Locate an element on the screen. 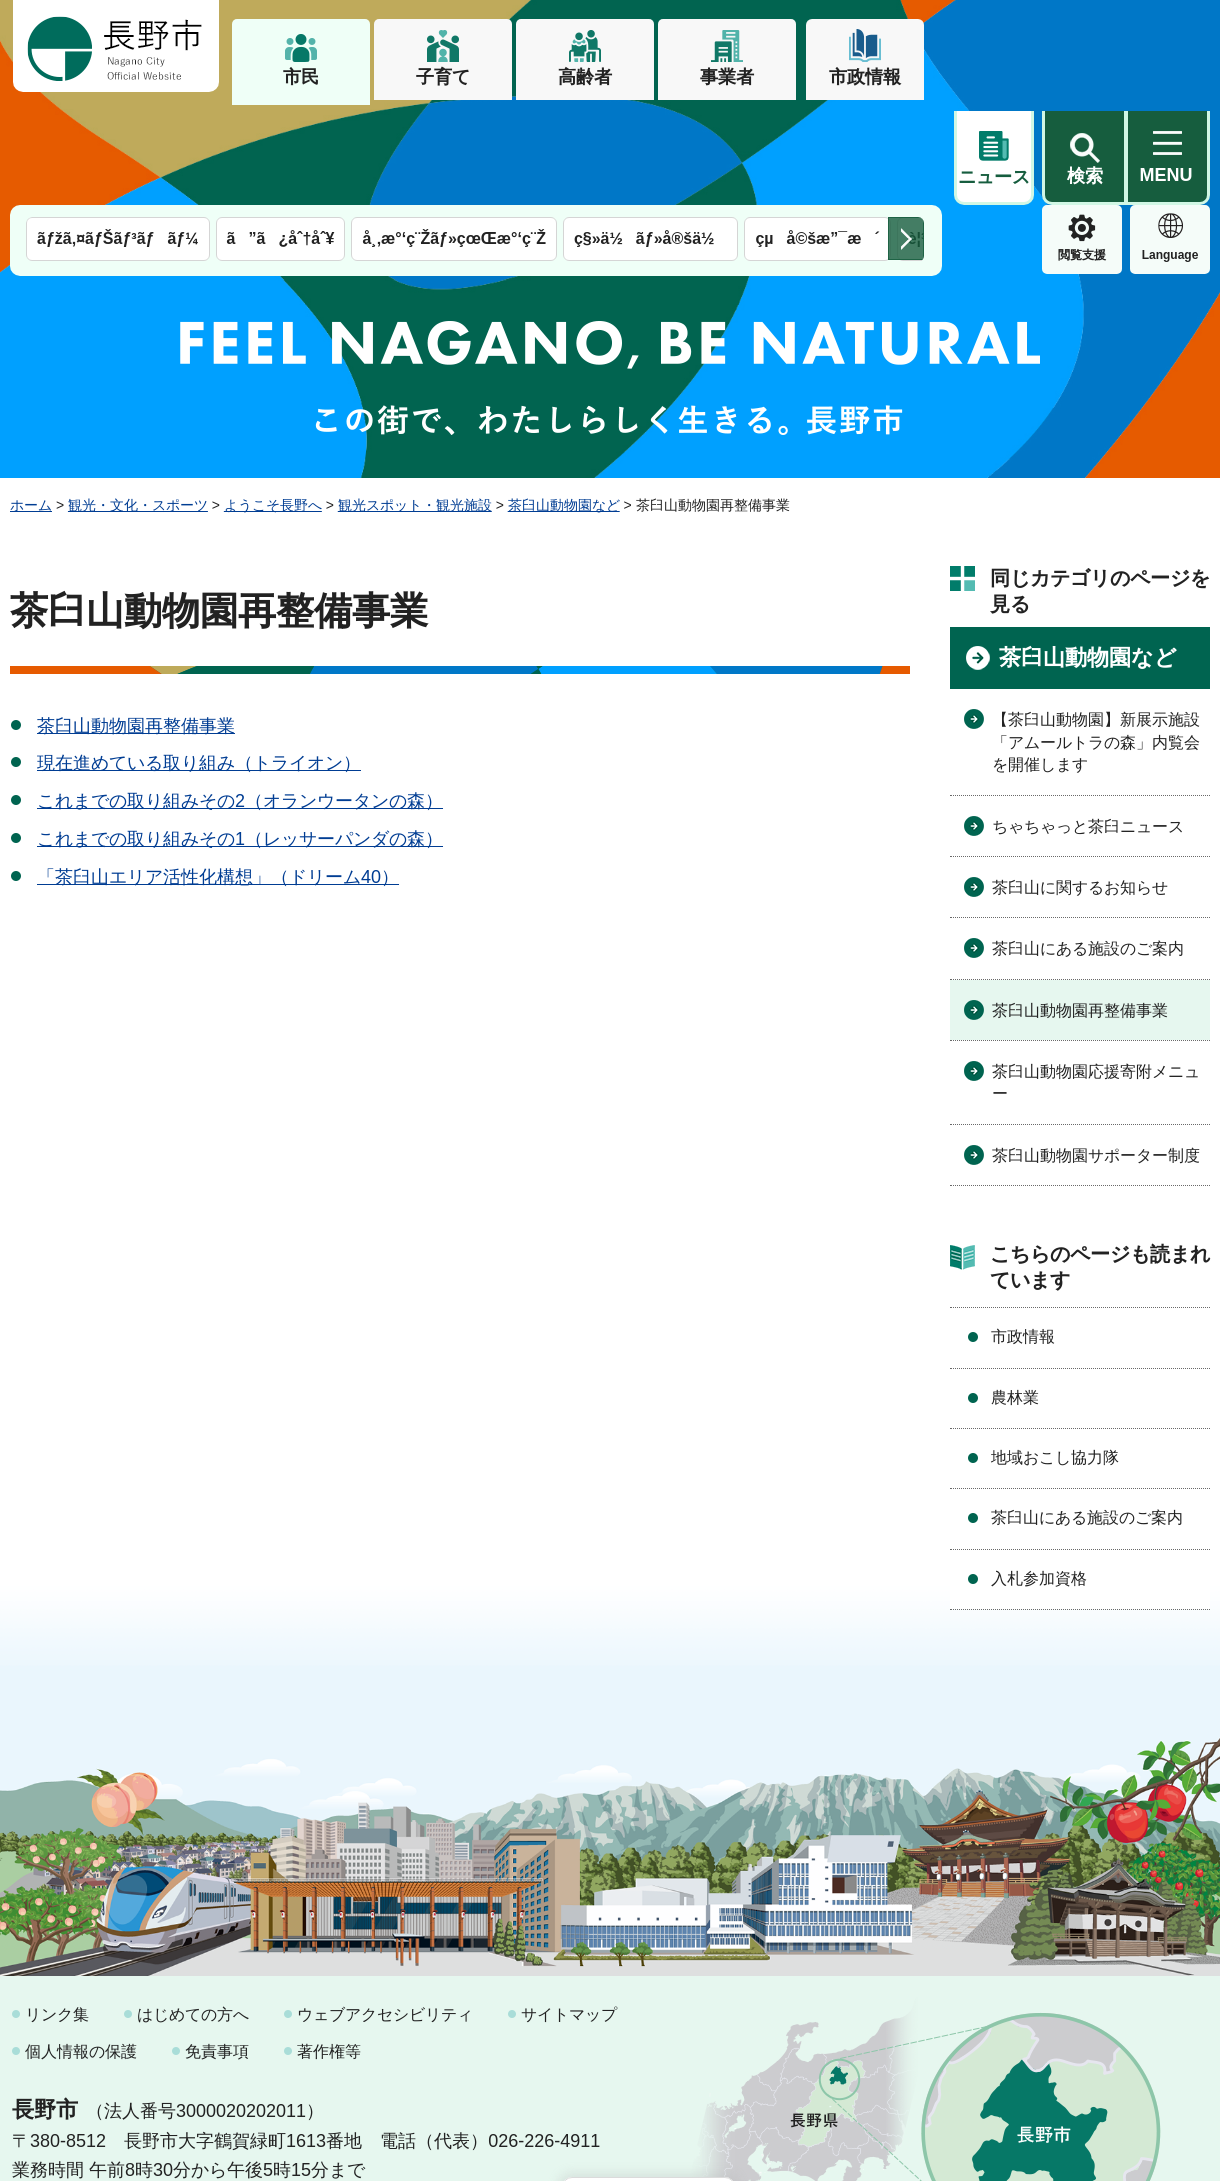 This screenshot has height=2181, width=1220. 茶臼山に関するお知らせ is located at coordinates (1080, 785).